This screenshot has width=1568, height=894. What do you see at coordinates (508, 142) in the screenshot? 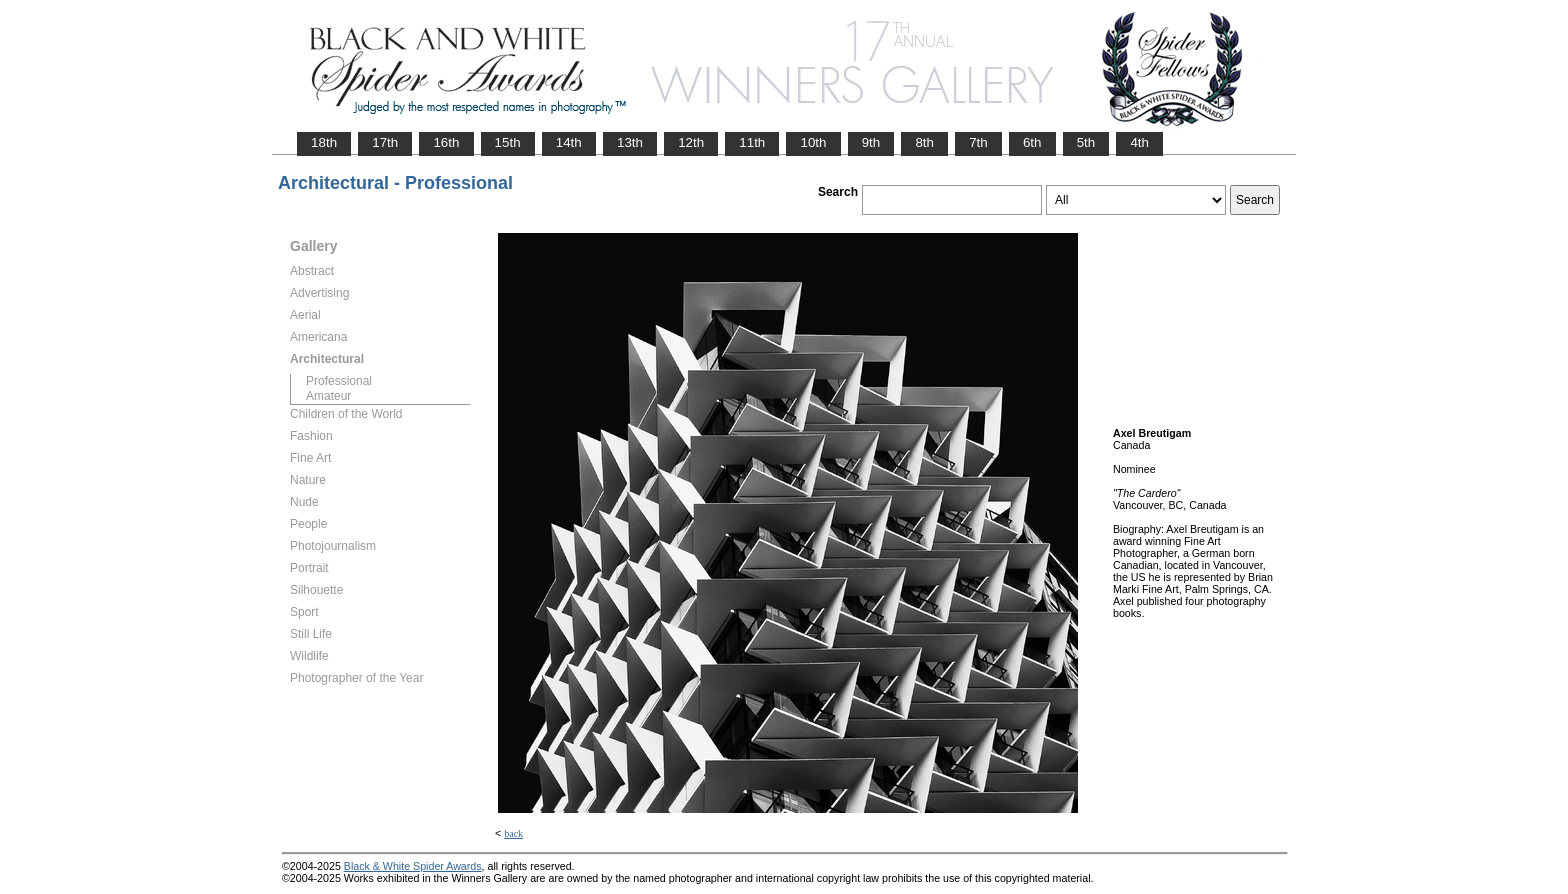
I see `15th` at bounding box center [508, 142].